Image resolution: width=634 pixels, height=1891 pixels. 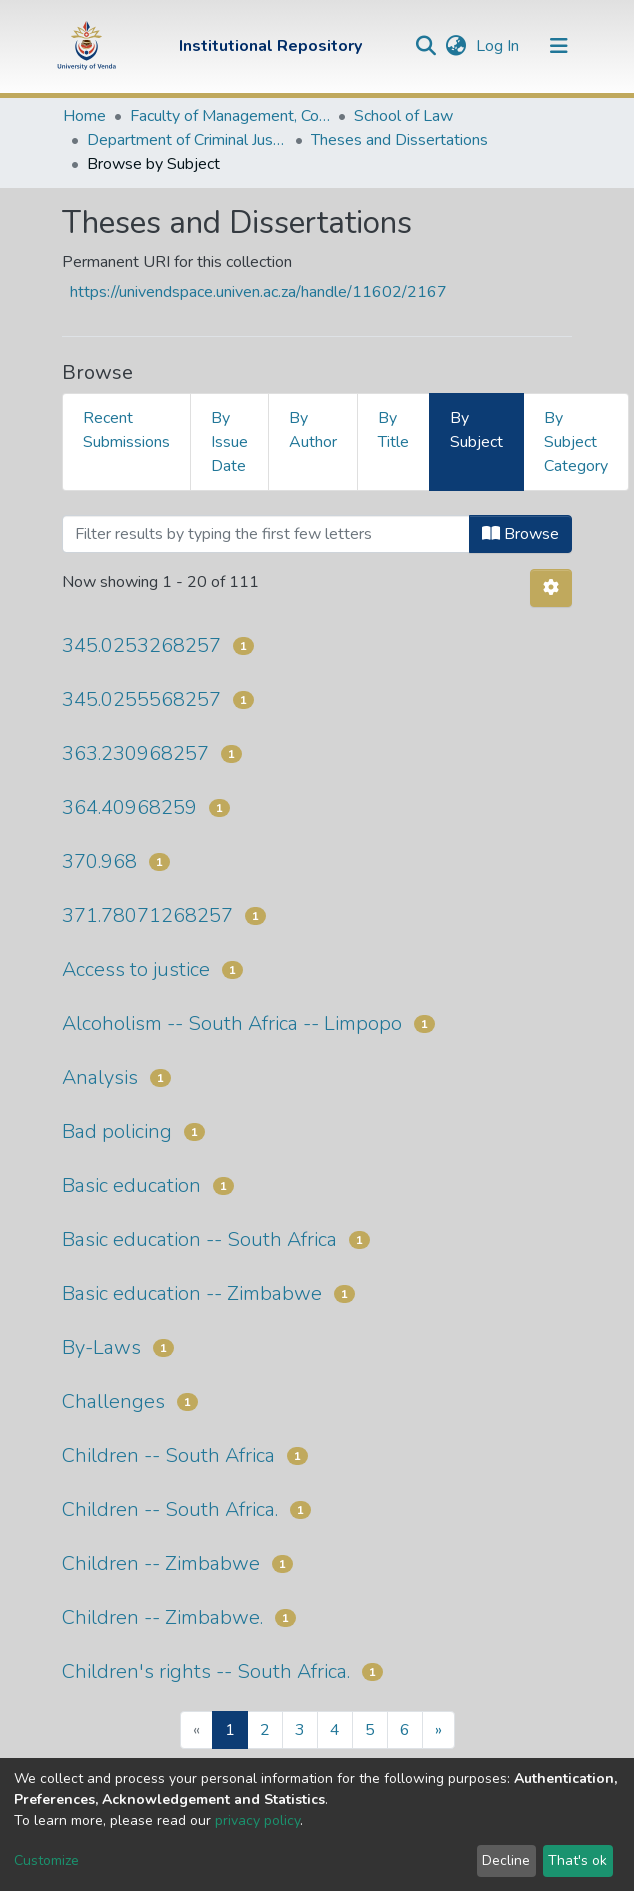 I want to click on Children -- Zimbabwe., so click(x=162, y=1617).